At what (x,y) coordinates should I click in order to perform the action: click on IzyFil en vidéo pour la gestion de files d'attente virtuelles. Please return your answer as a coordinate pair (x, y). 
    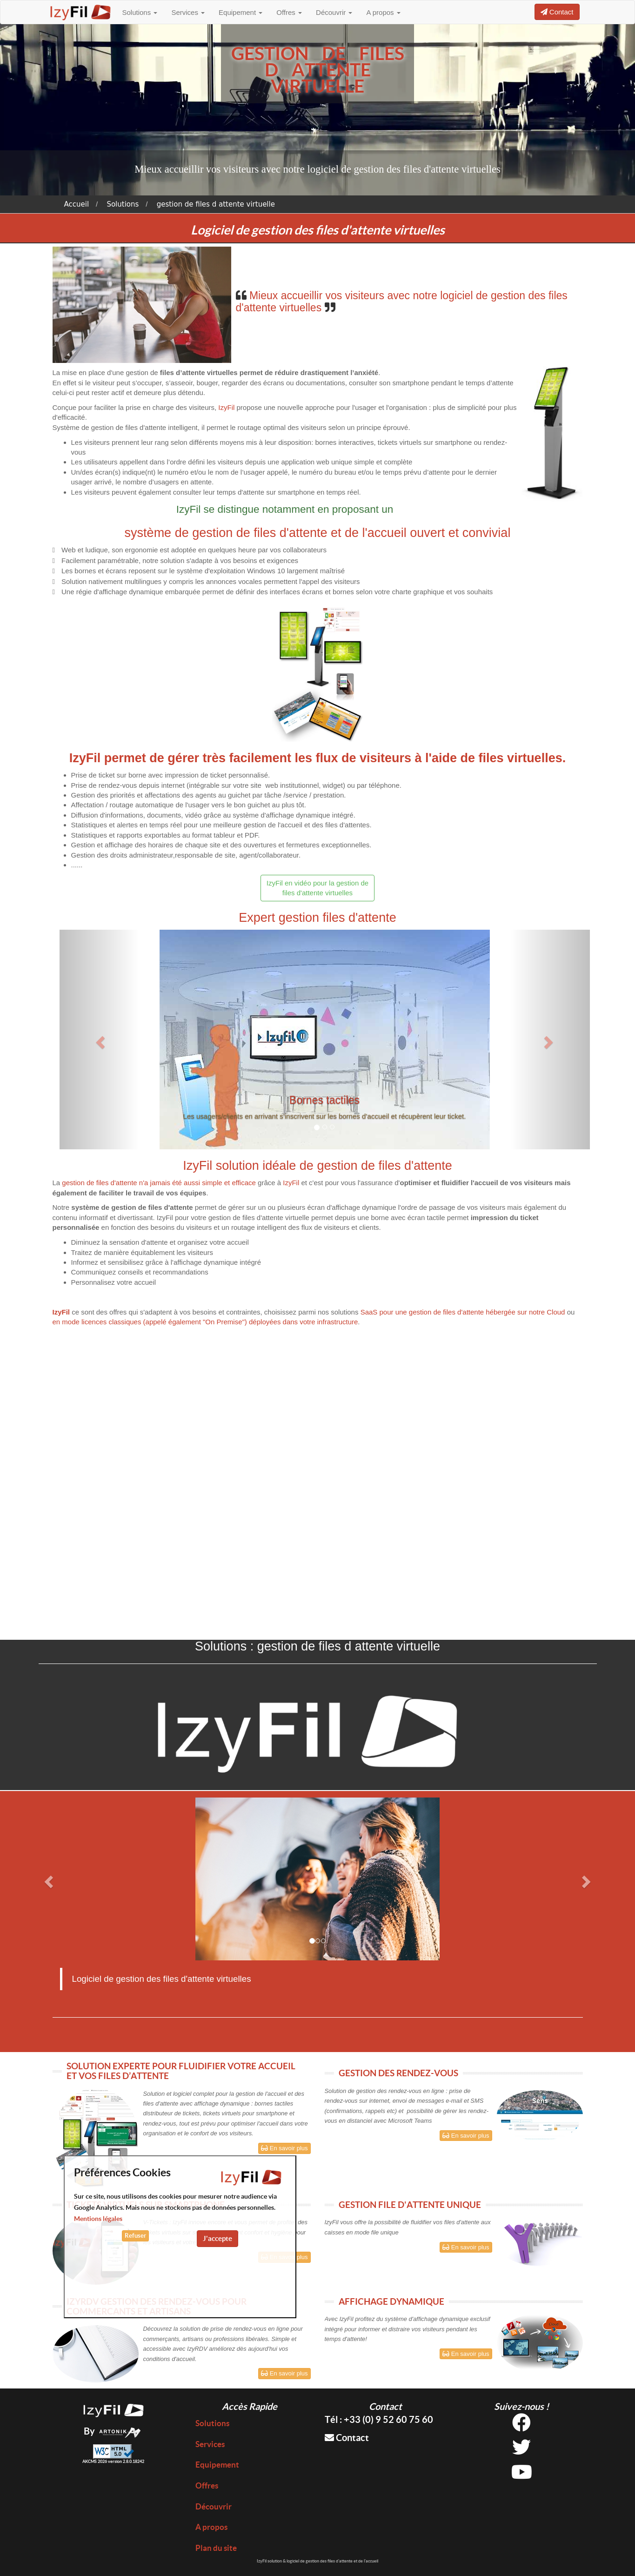
    Looking at the image, I should click on (317, 888).